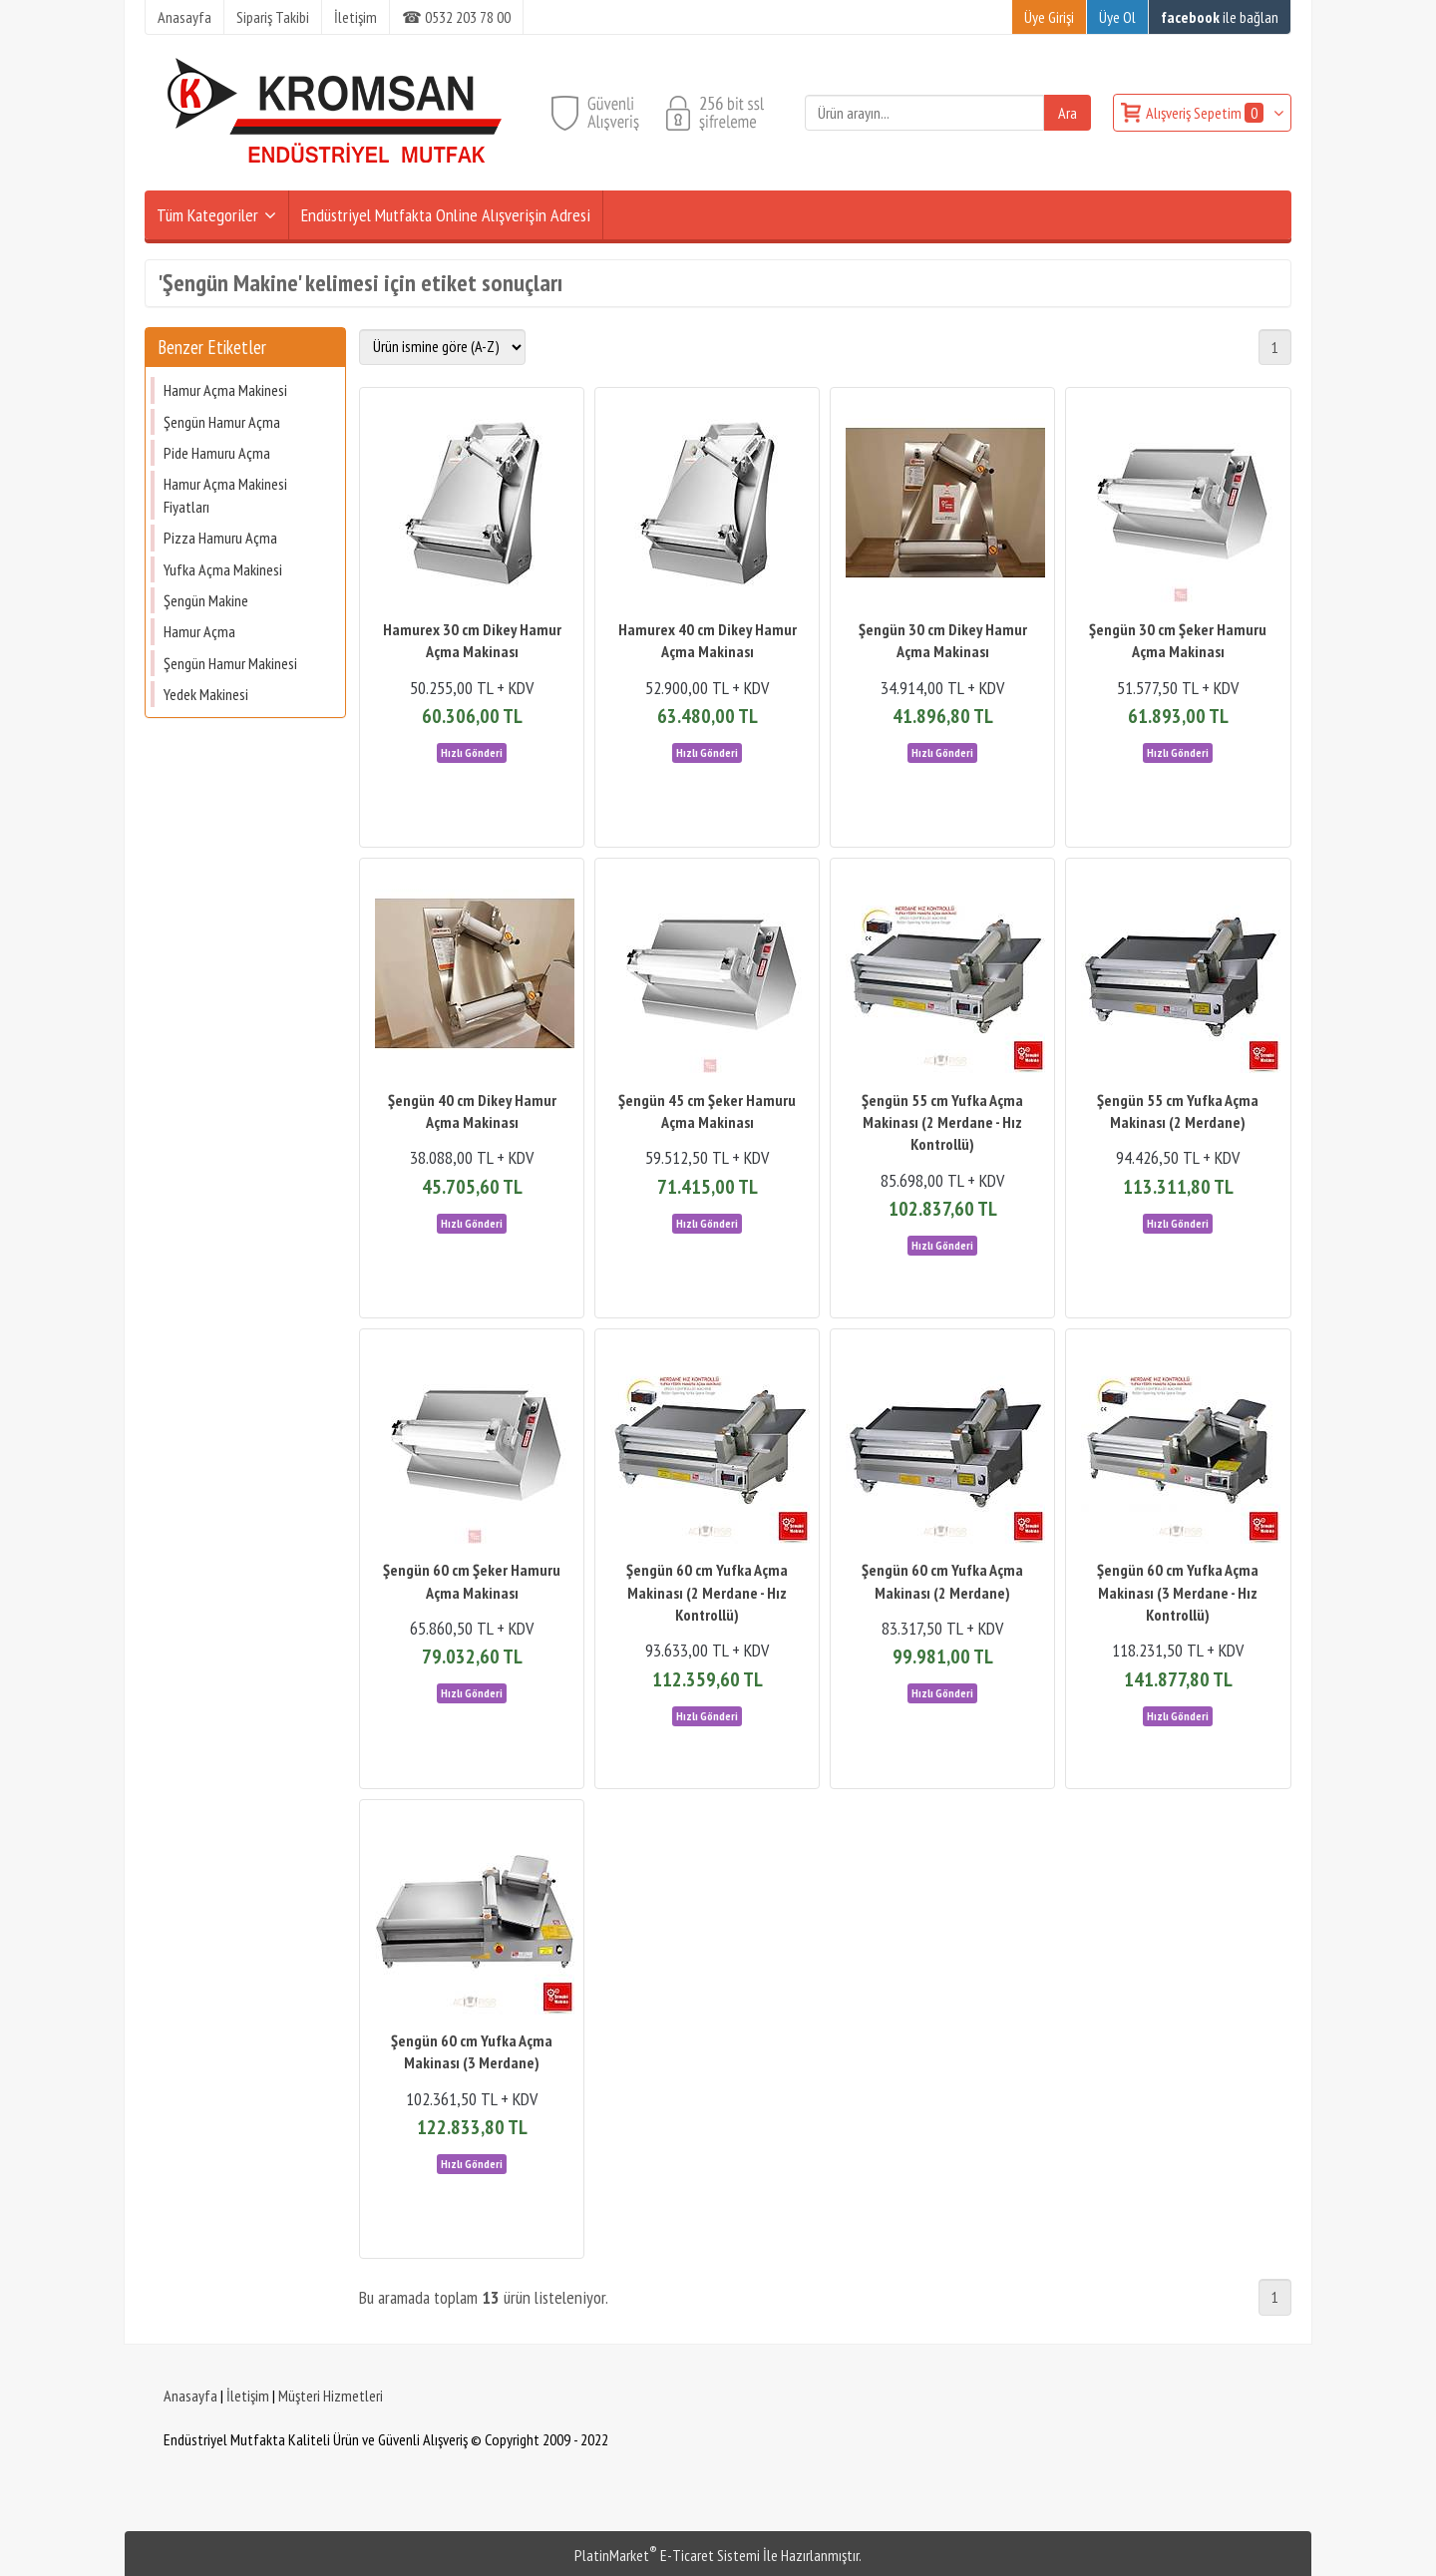 The width and height of the screenshot is (1436, 2576). I want to click on Pide Hamuru Açma, so click(217, 453).